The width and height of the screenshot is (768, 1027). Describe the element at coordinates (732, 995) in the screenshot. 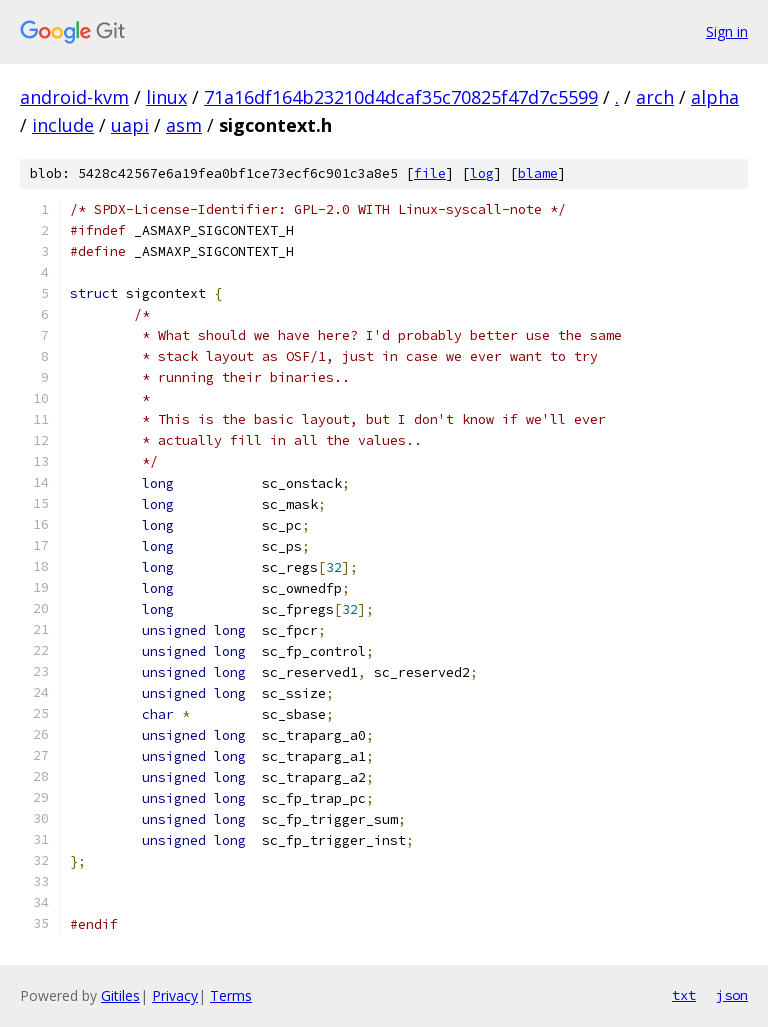

I see `json` at that location.